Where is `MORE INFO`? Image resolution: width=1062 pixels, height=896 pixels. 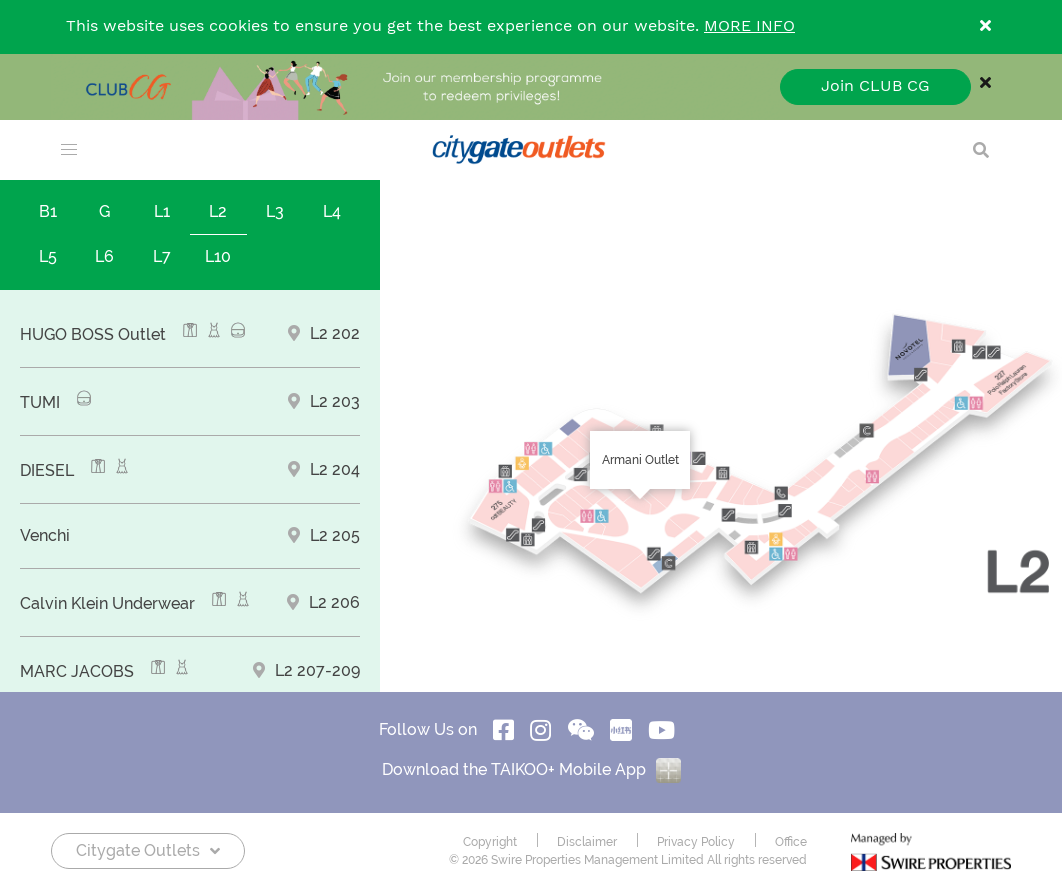 MORE INFO is located at coordinates (749, 26).